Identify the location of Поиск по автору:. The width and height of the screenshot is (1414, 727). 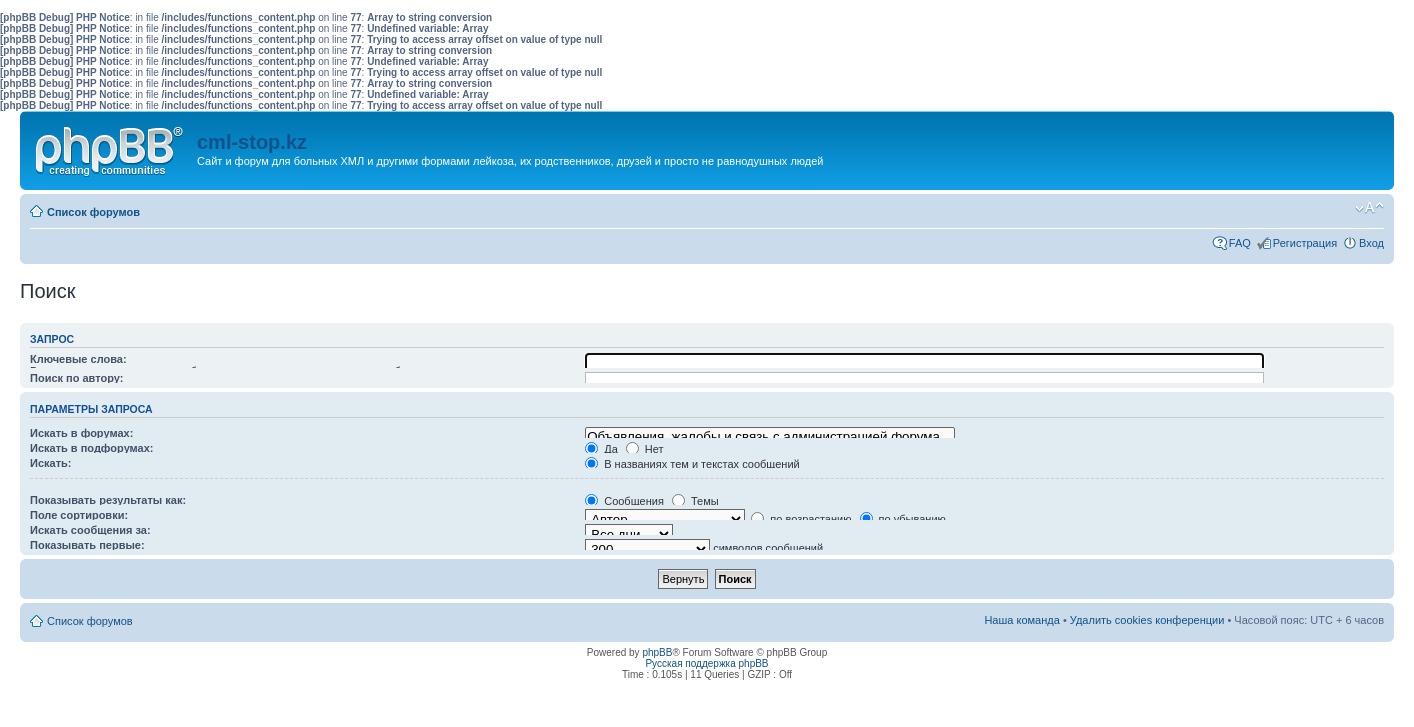
(76, 378).